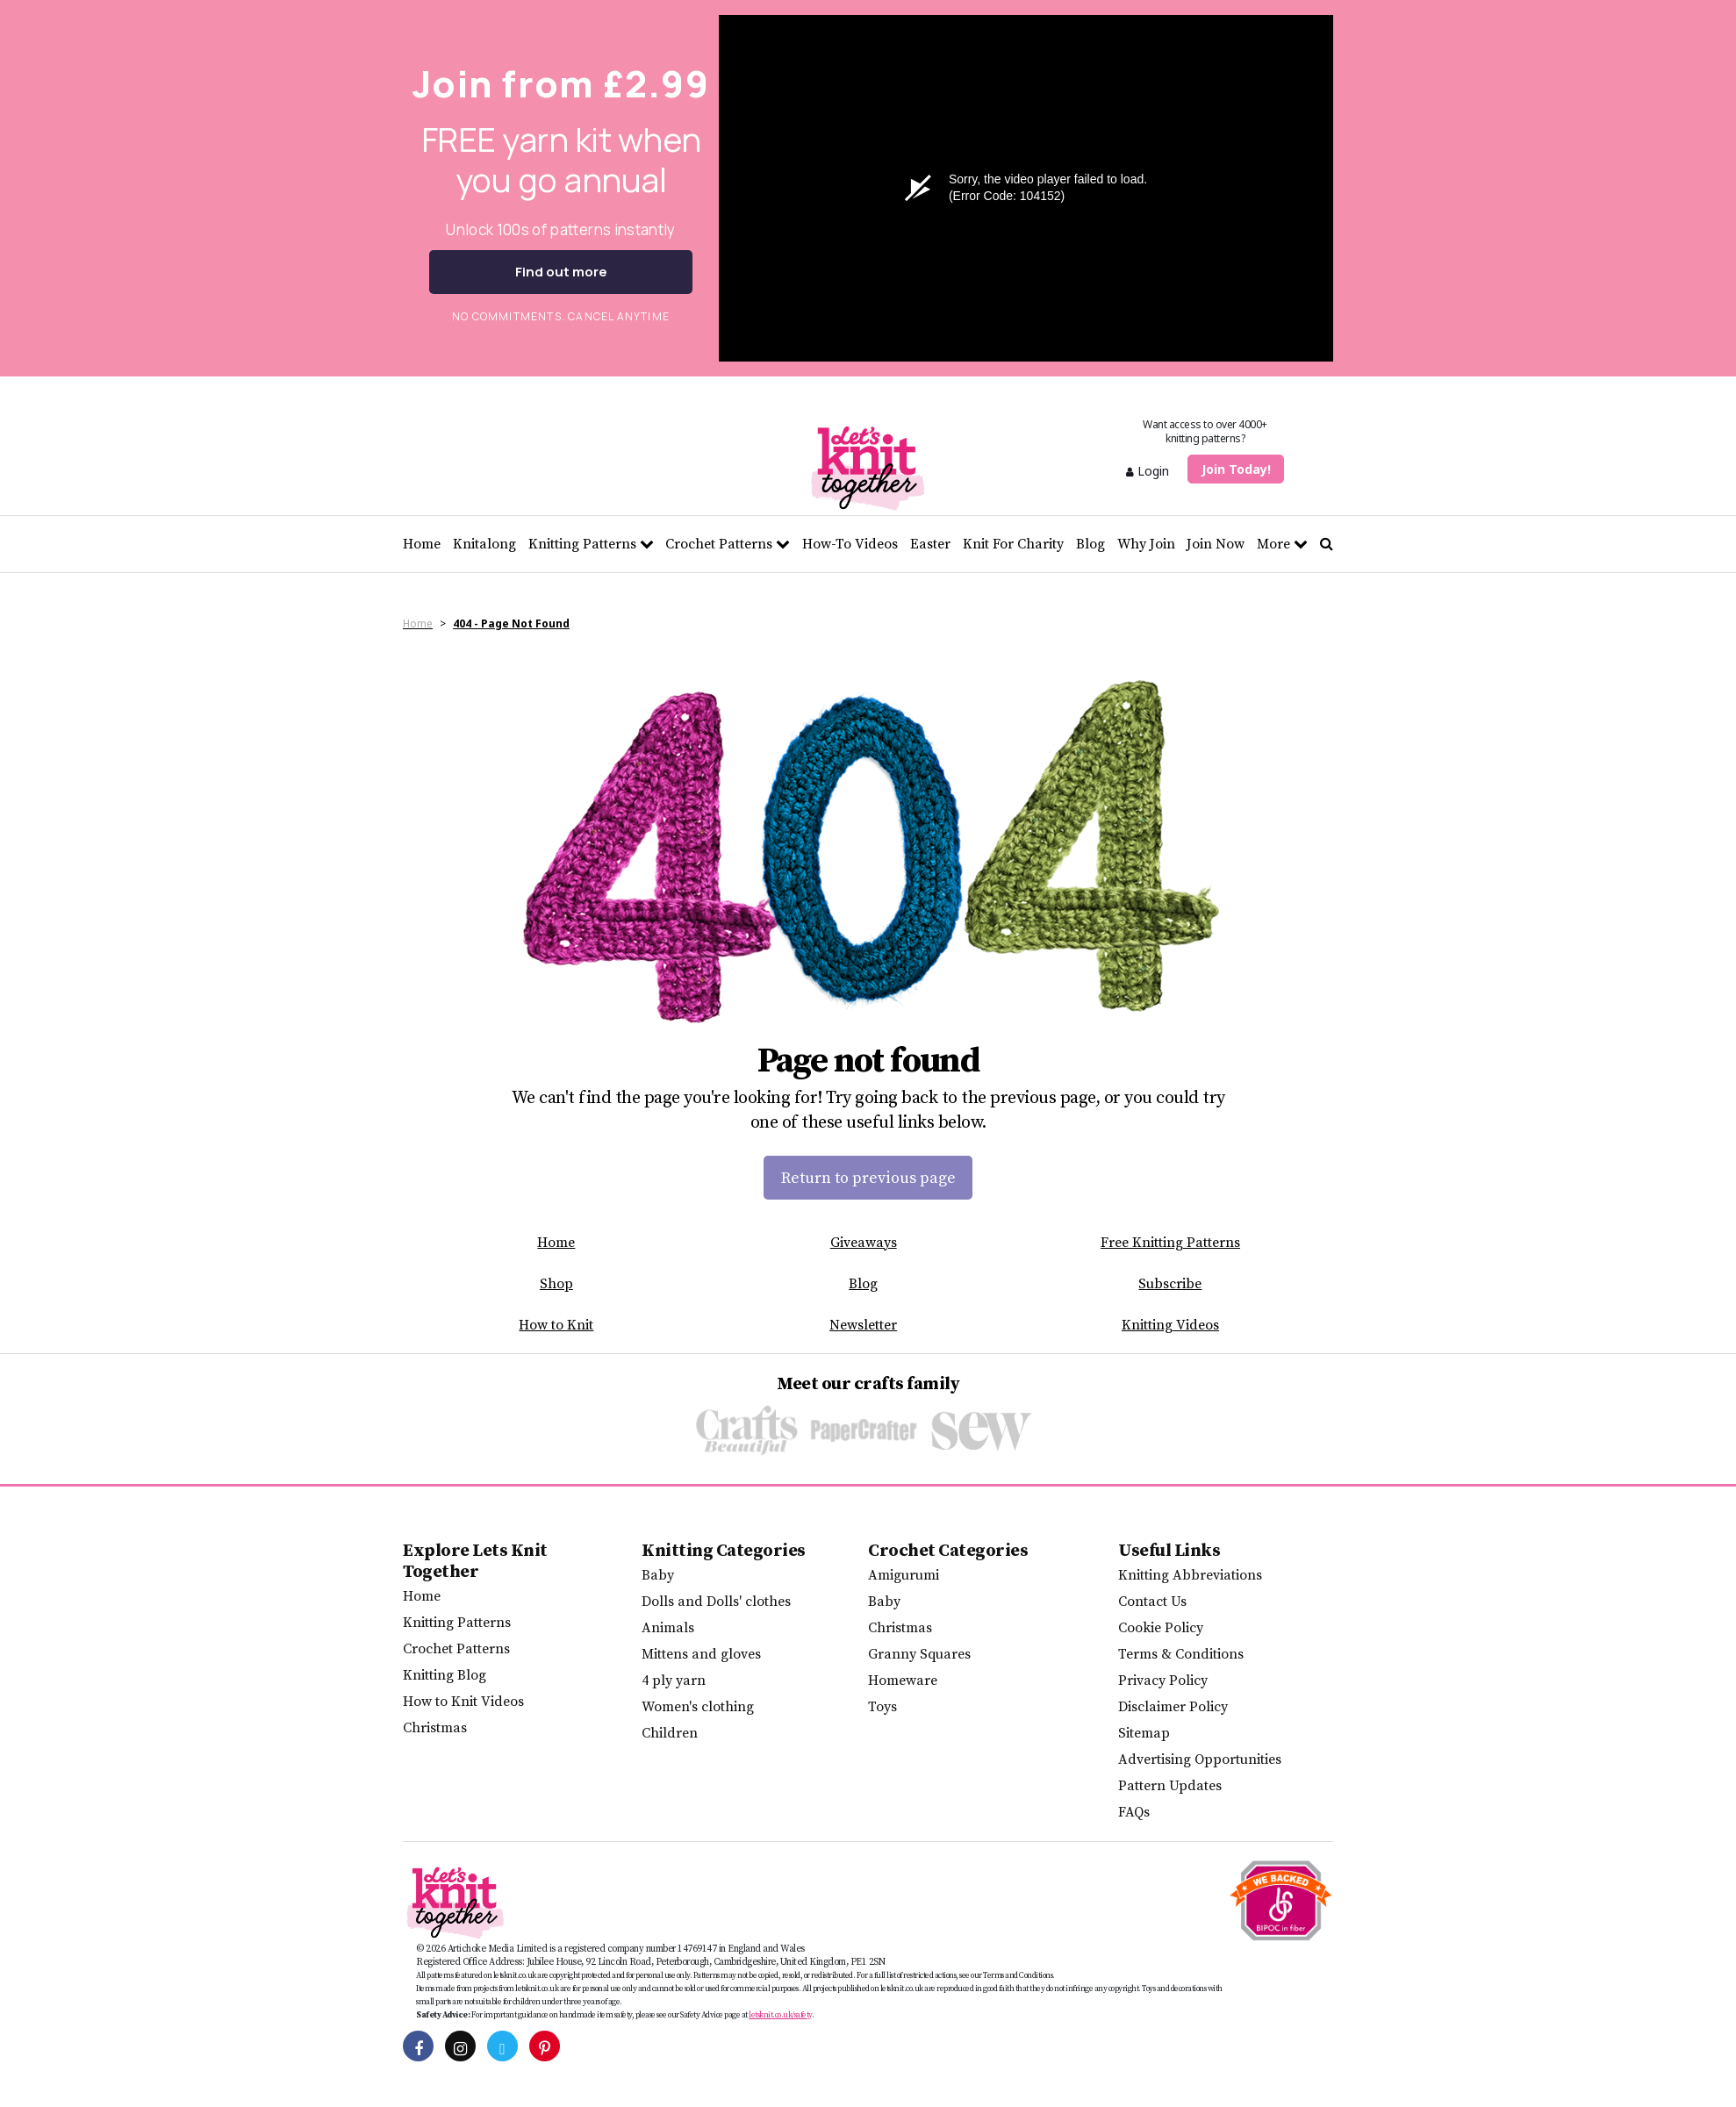 The width and height of the screenshot is (1736, 2107). I want to click on Sitemap, so click(1144, 1733).